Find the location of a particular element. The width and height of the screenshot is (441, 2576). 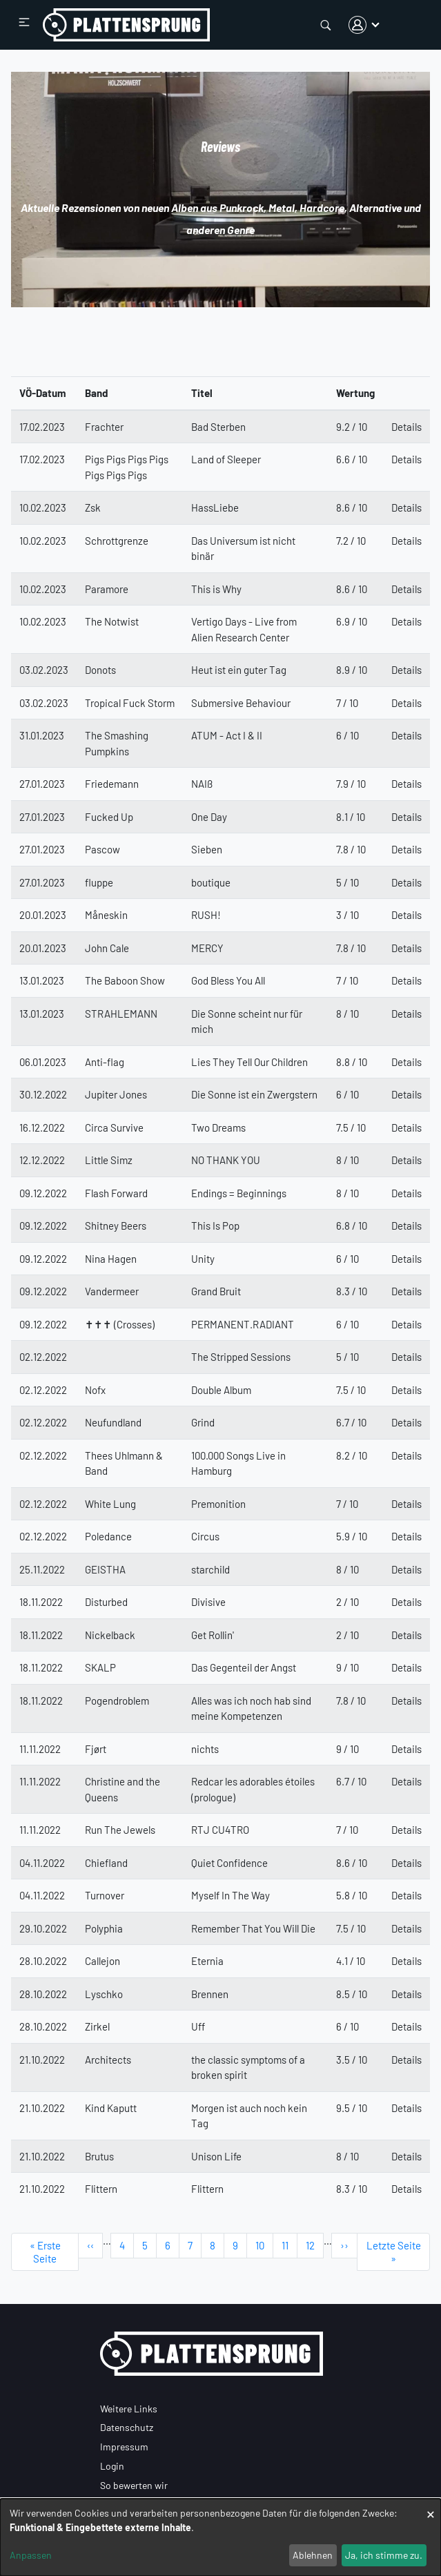

MERCY is located at coordinates (207, 948).